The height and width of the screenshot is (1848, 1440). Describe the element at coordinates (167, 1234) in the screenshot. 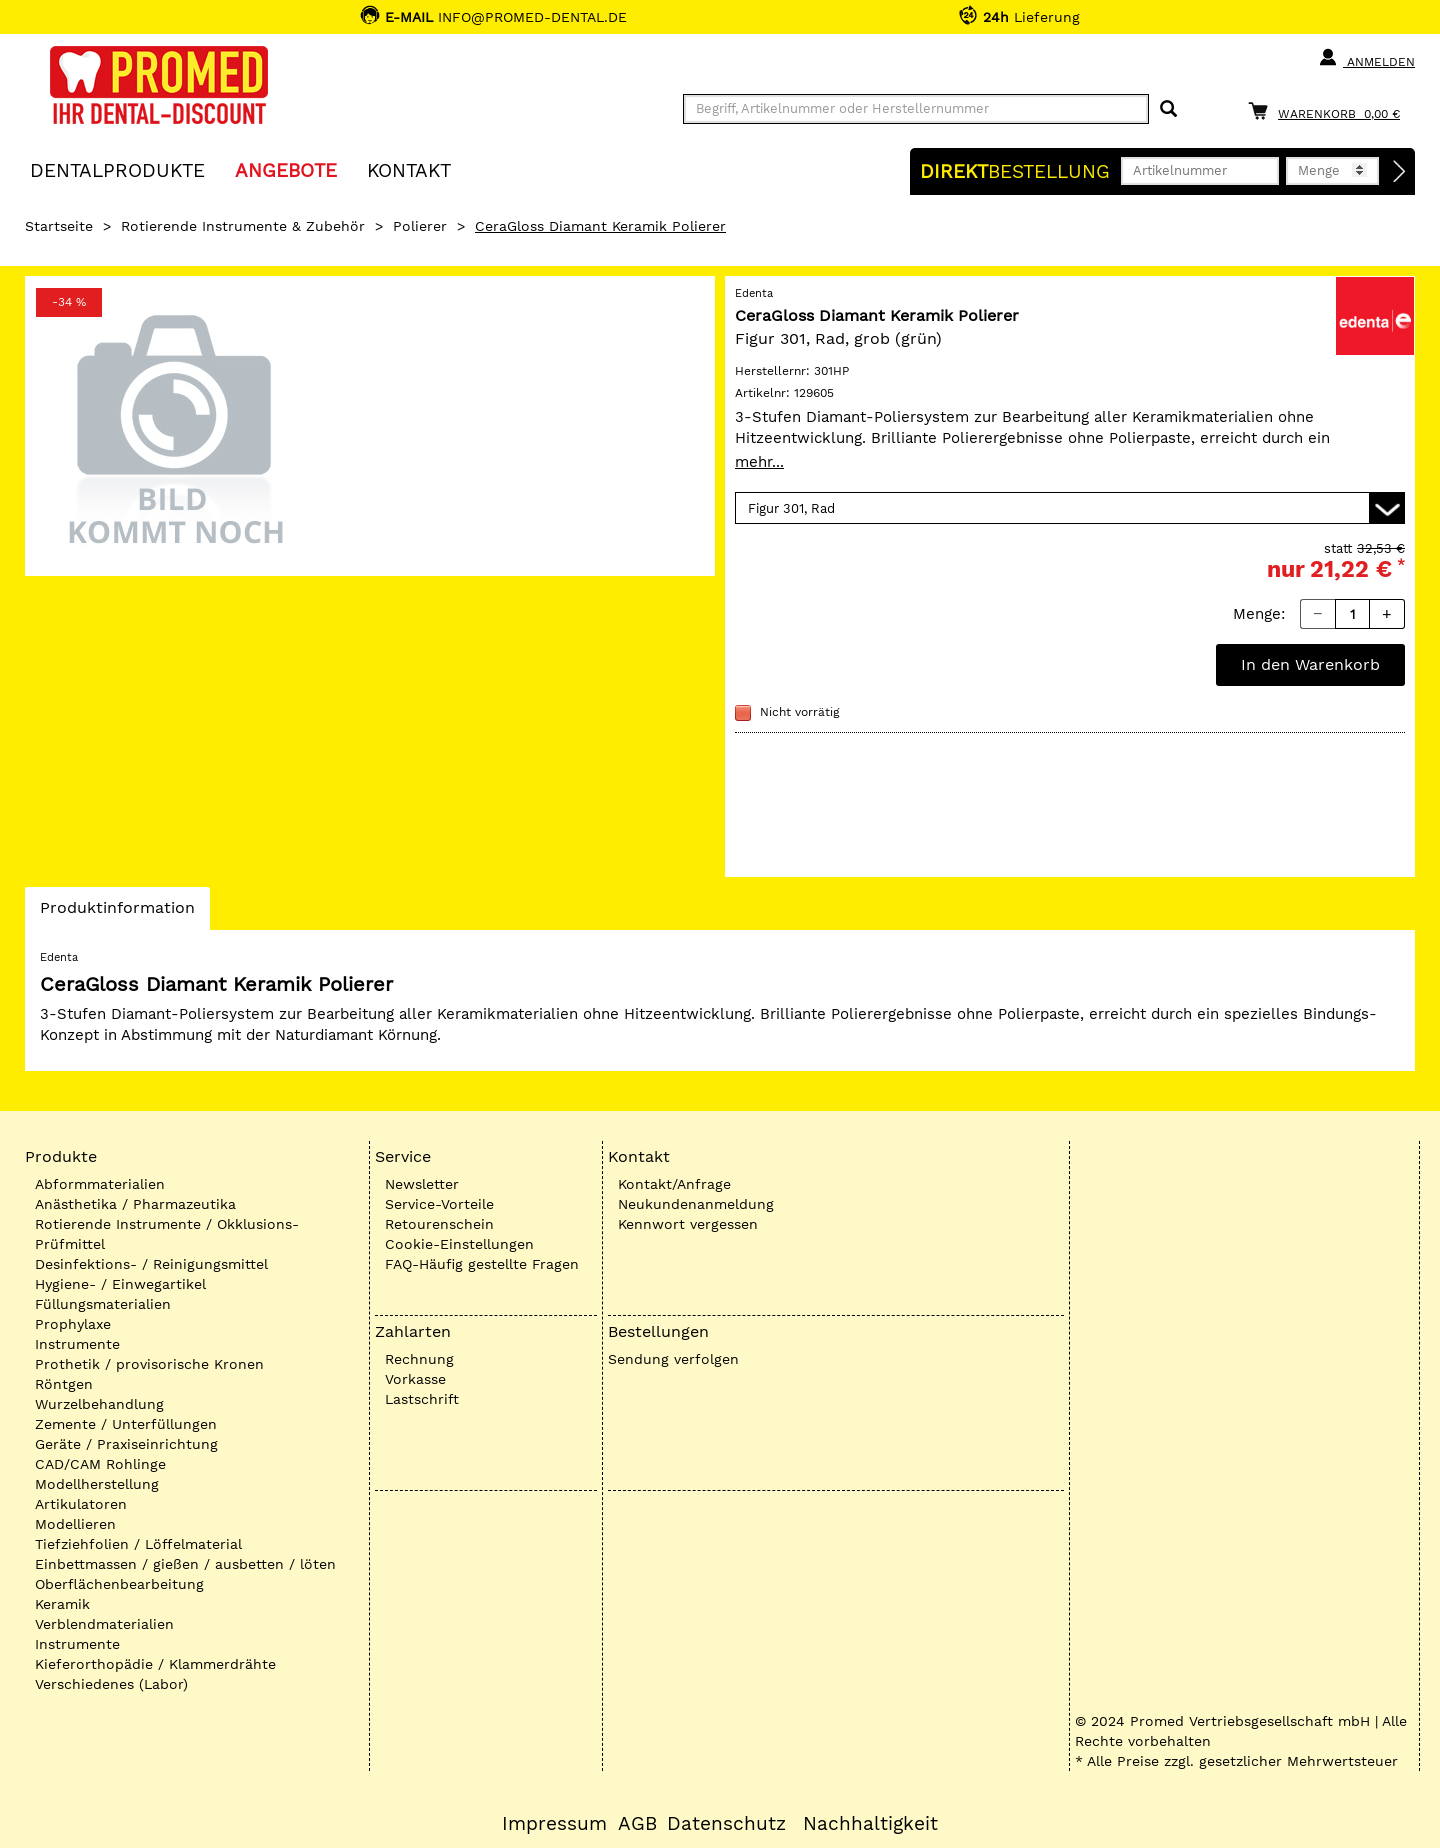

I see `Rotierende Instrumente / Okklusions-Prüfmittel` at that location.